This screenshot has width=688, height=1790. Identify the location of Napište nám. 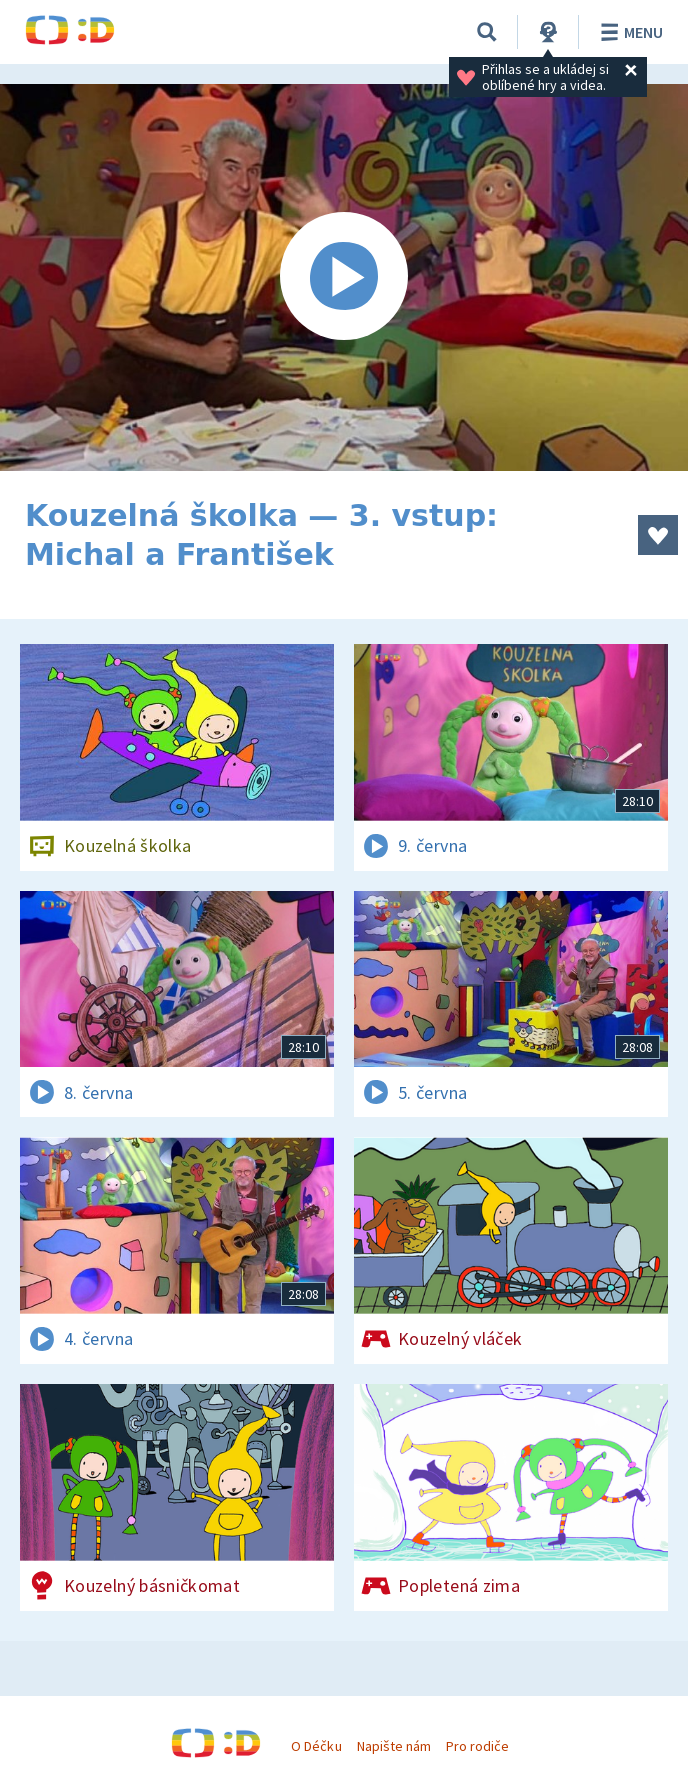
(394, 1746).